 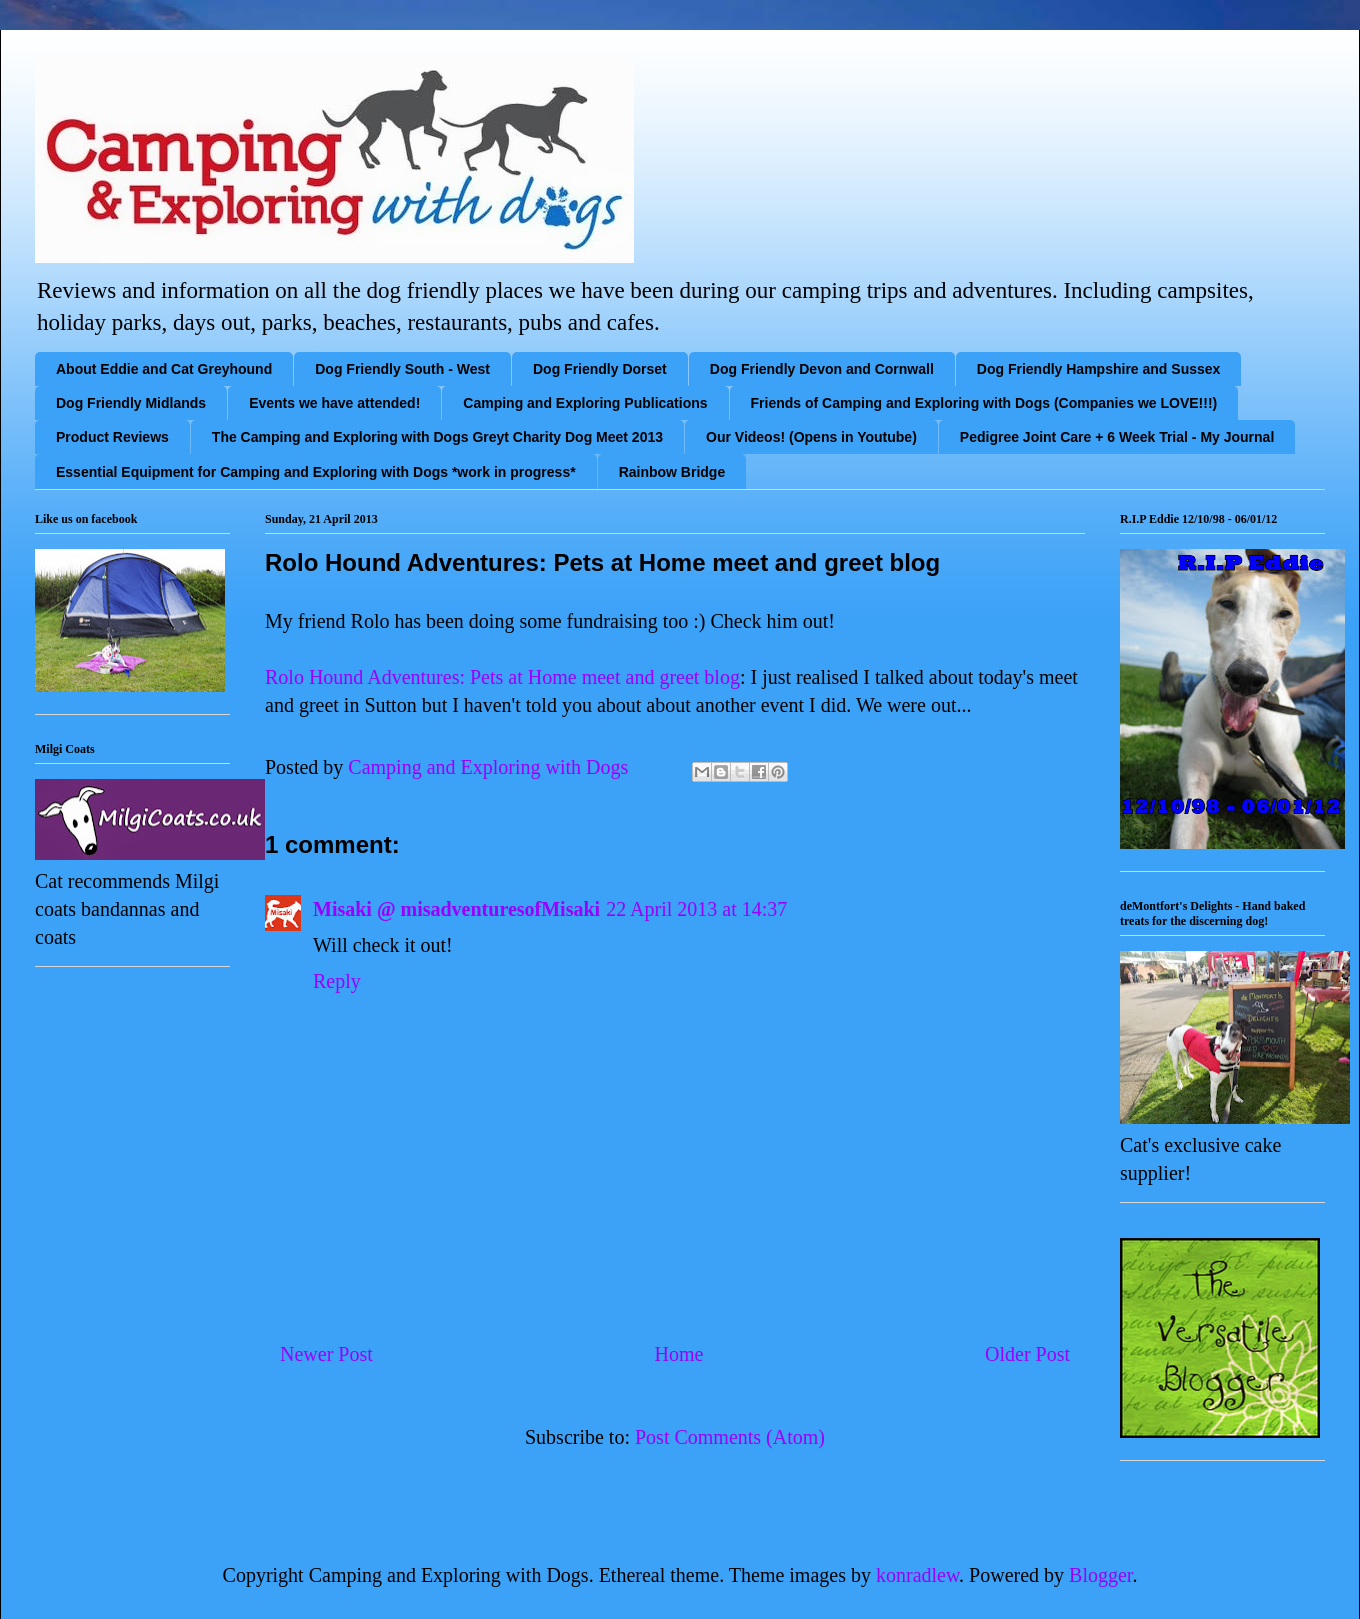 What do you see at coordinates (1027, 1354) in the screenshot?
I see `Older Post` at bounding box center [1027, 1354].